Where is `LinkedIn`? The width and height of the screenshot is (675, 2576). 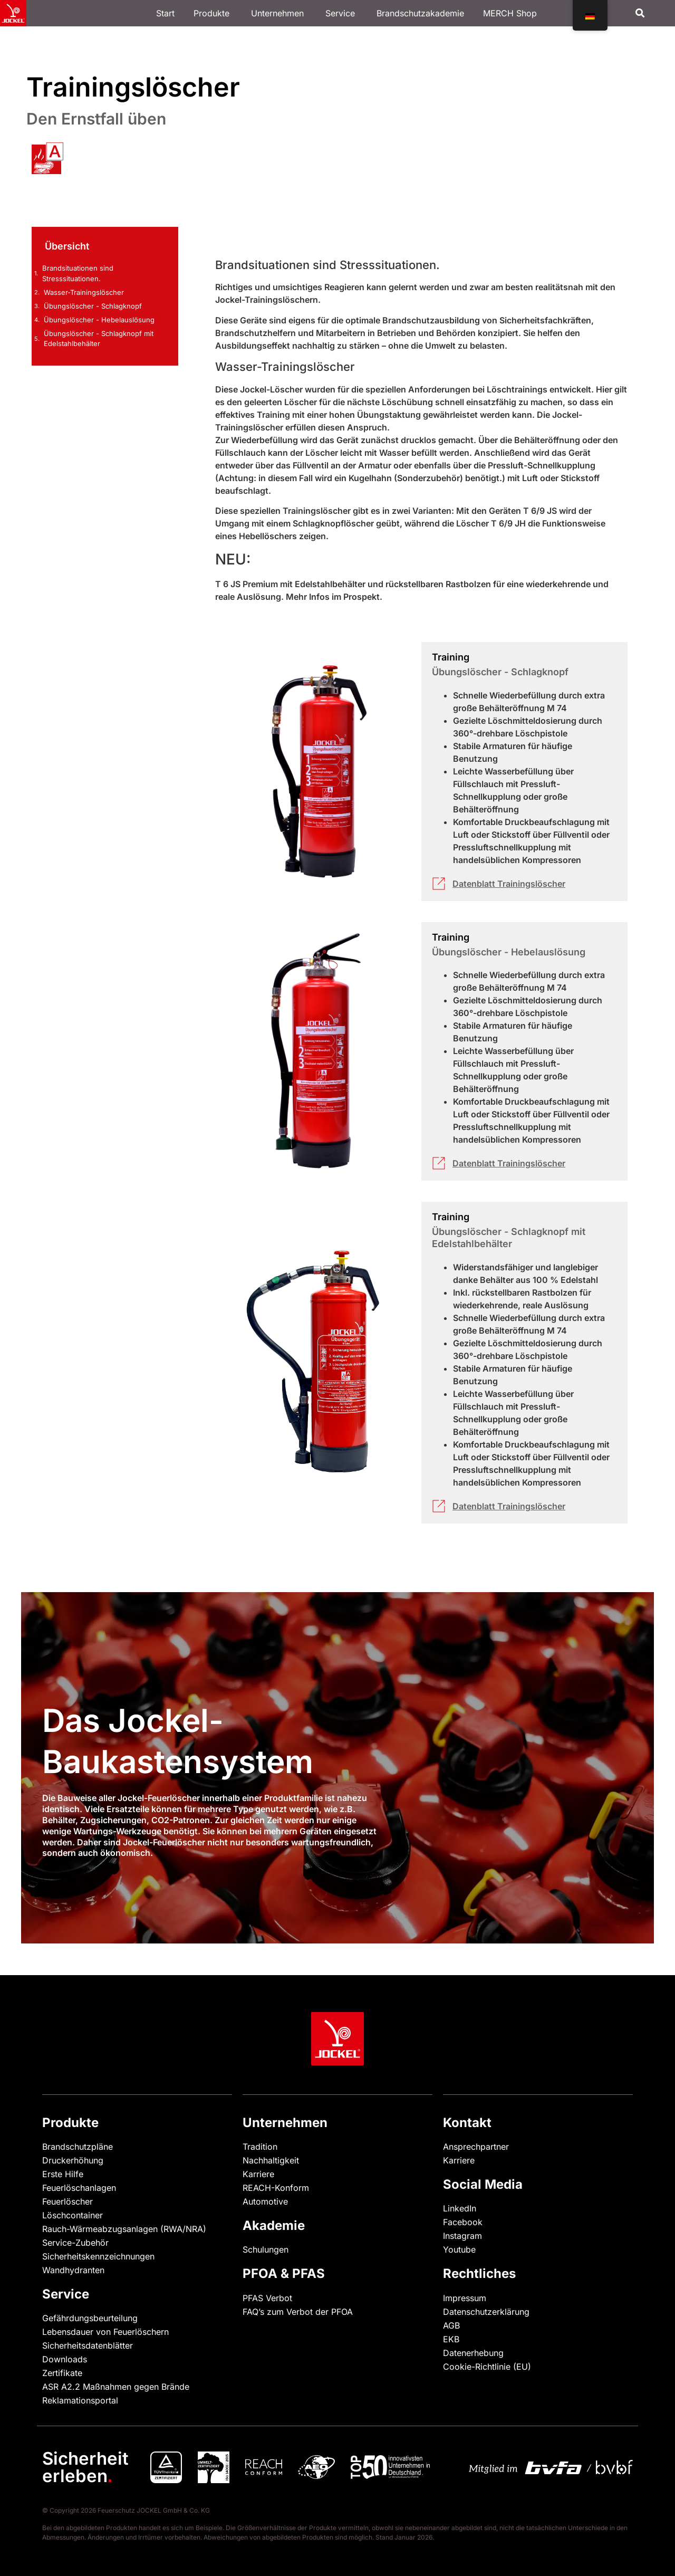 LinkedIn is located at coordinates (459, 2208).